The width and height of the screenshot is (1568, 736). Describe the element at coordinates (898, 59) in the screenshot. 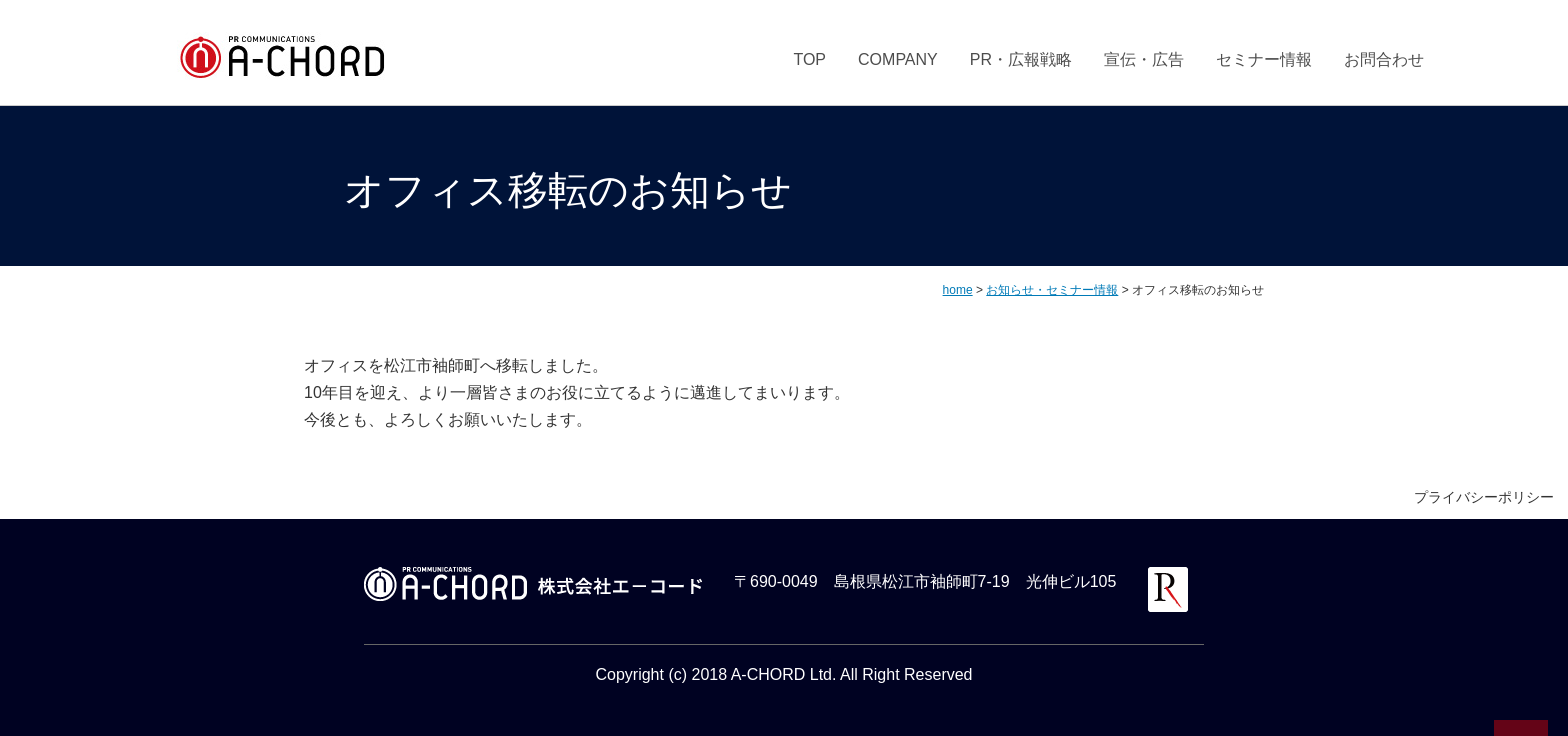

I see `COMPANY` at that location.